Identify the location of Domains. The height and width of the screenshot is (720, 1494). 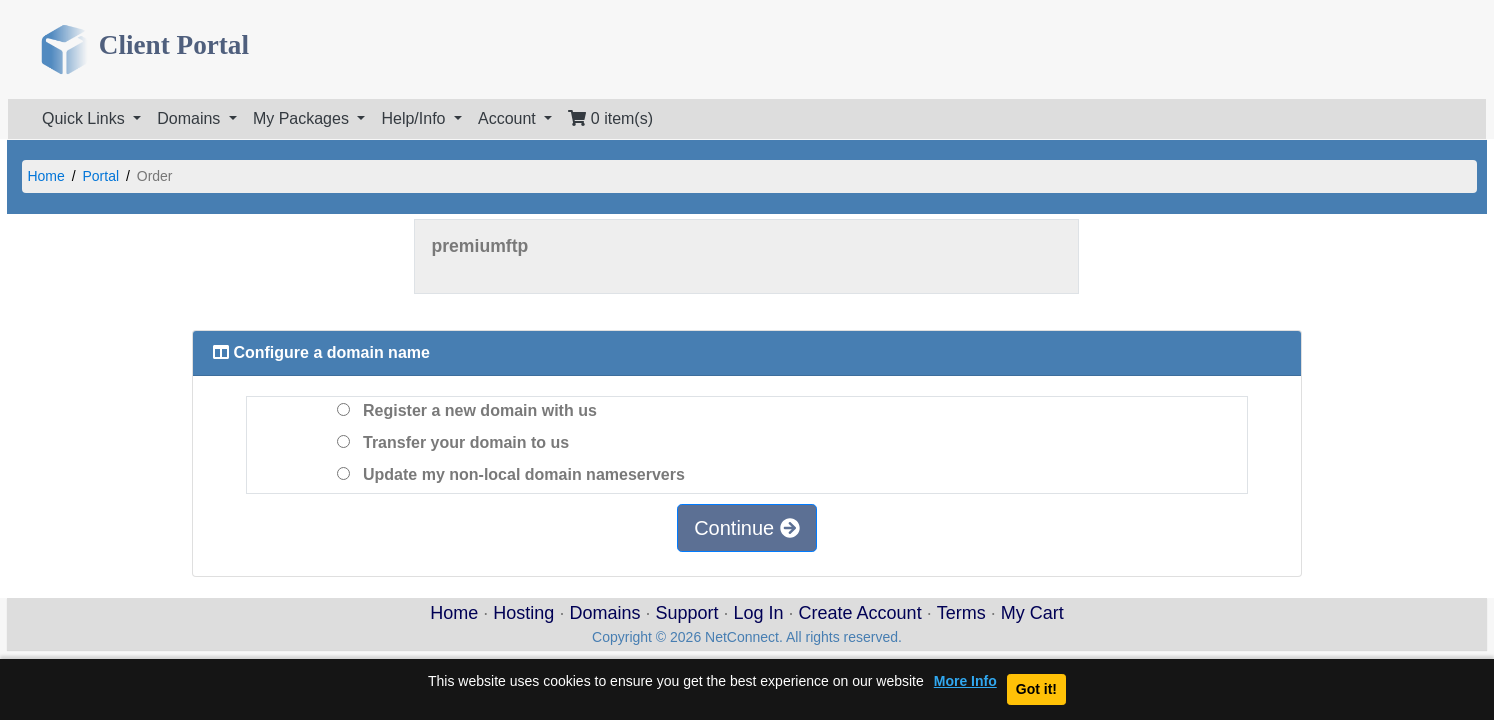
(604, 613).